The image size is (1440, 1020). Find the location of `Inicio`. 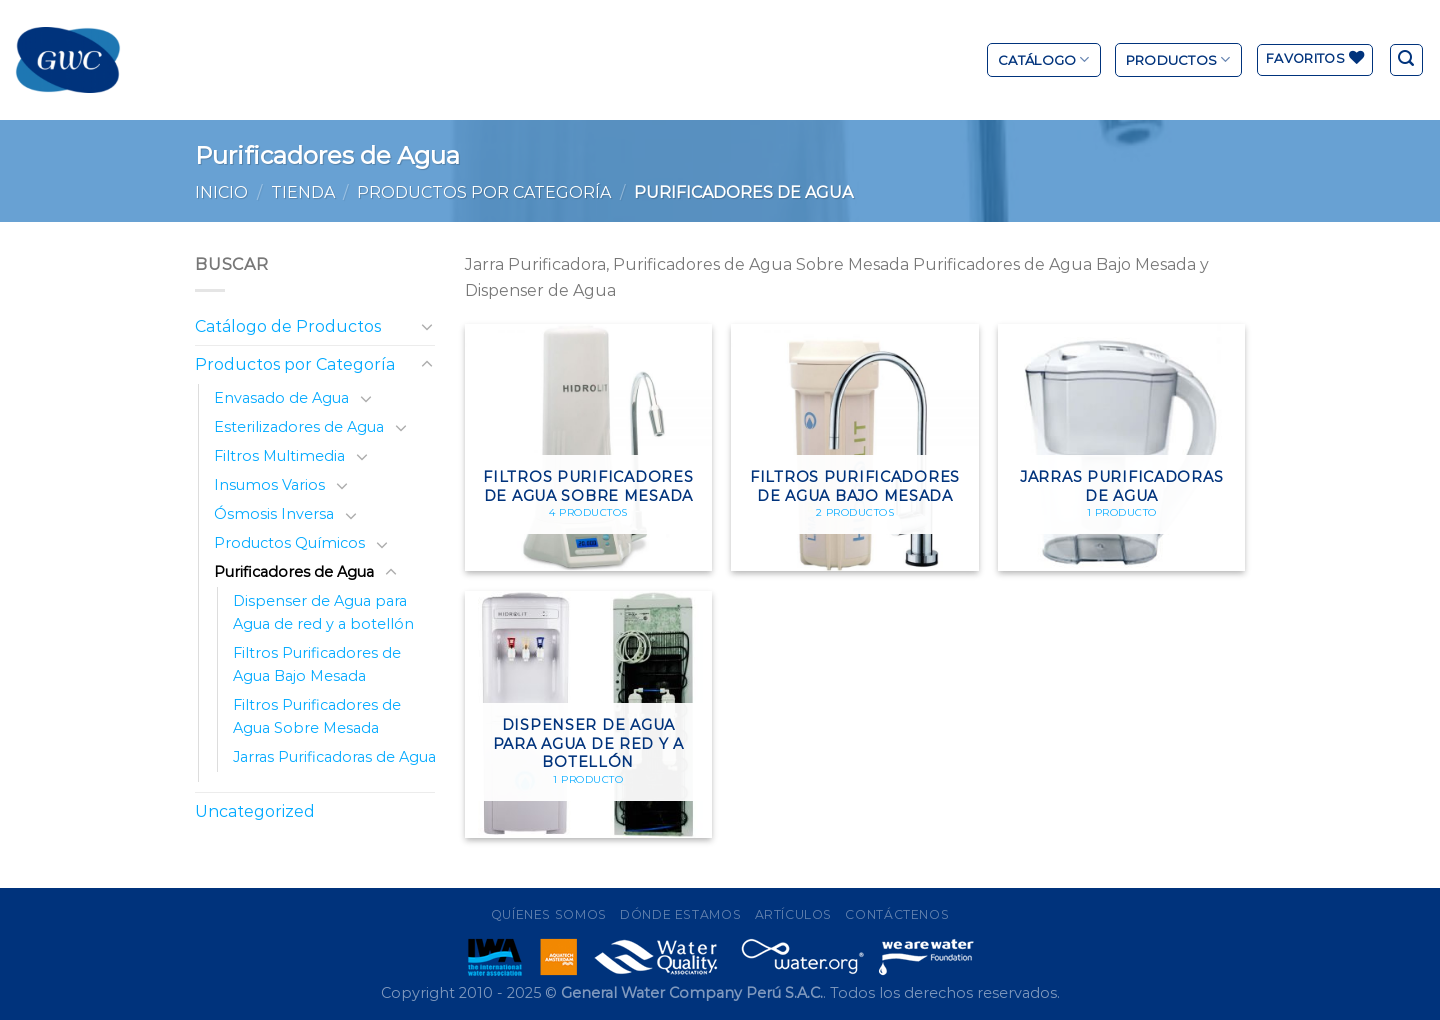

Inicio is located at coordinates (221, 192).